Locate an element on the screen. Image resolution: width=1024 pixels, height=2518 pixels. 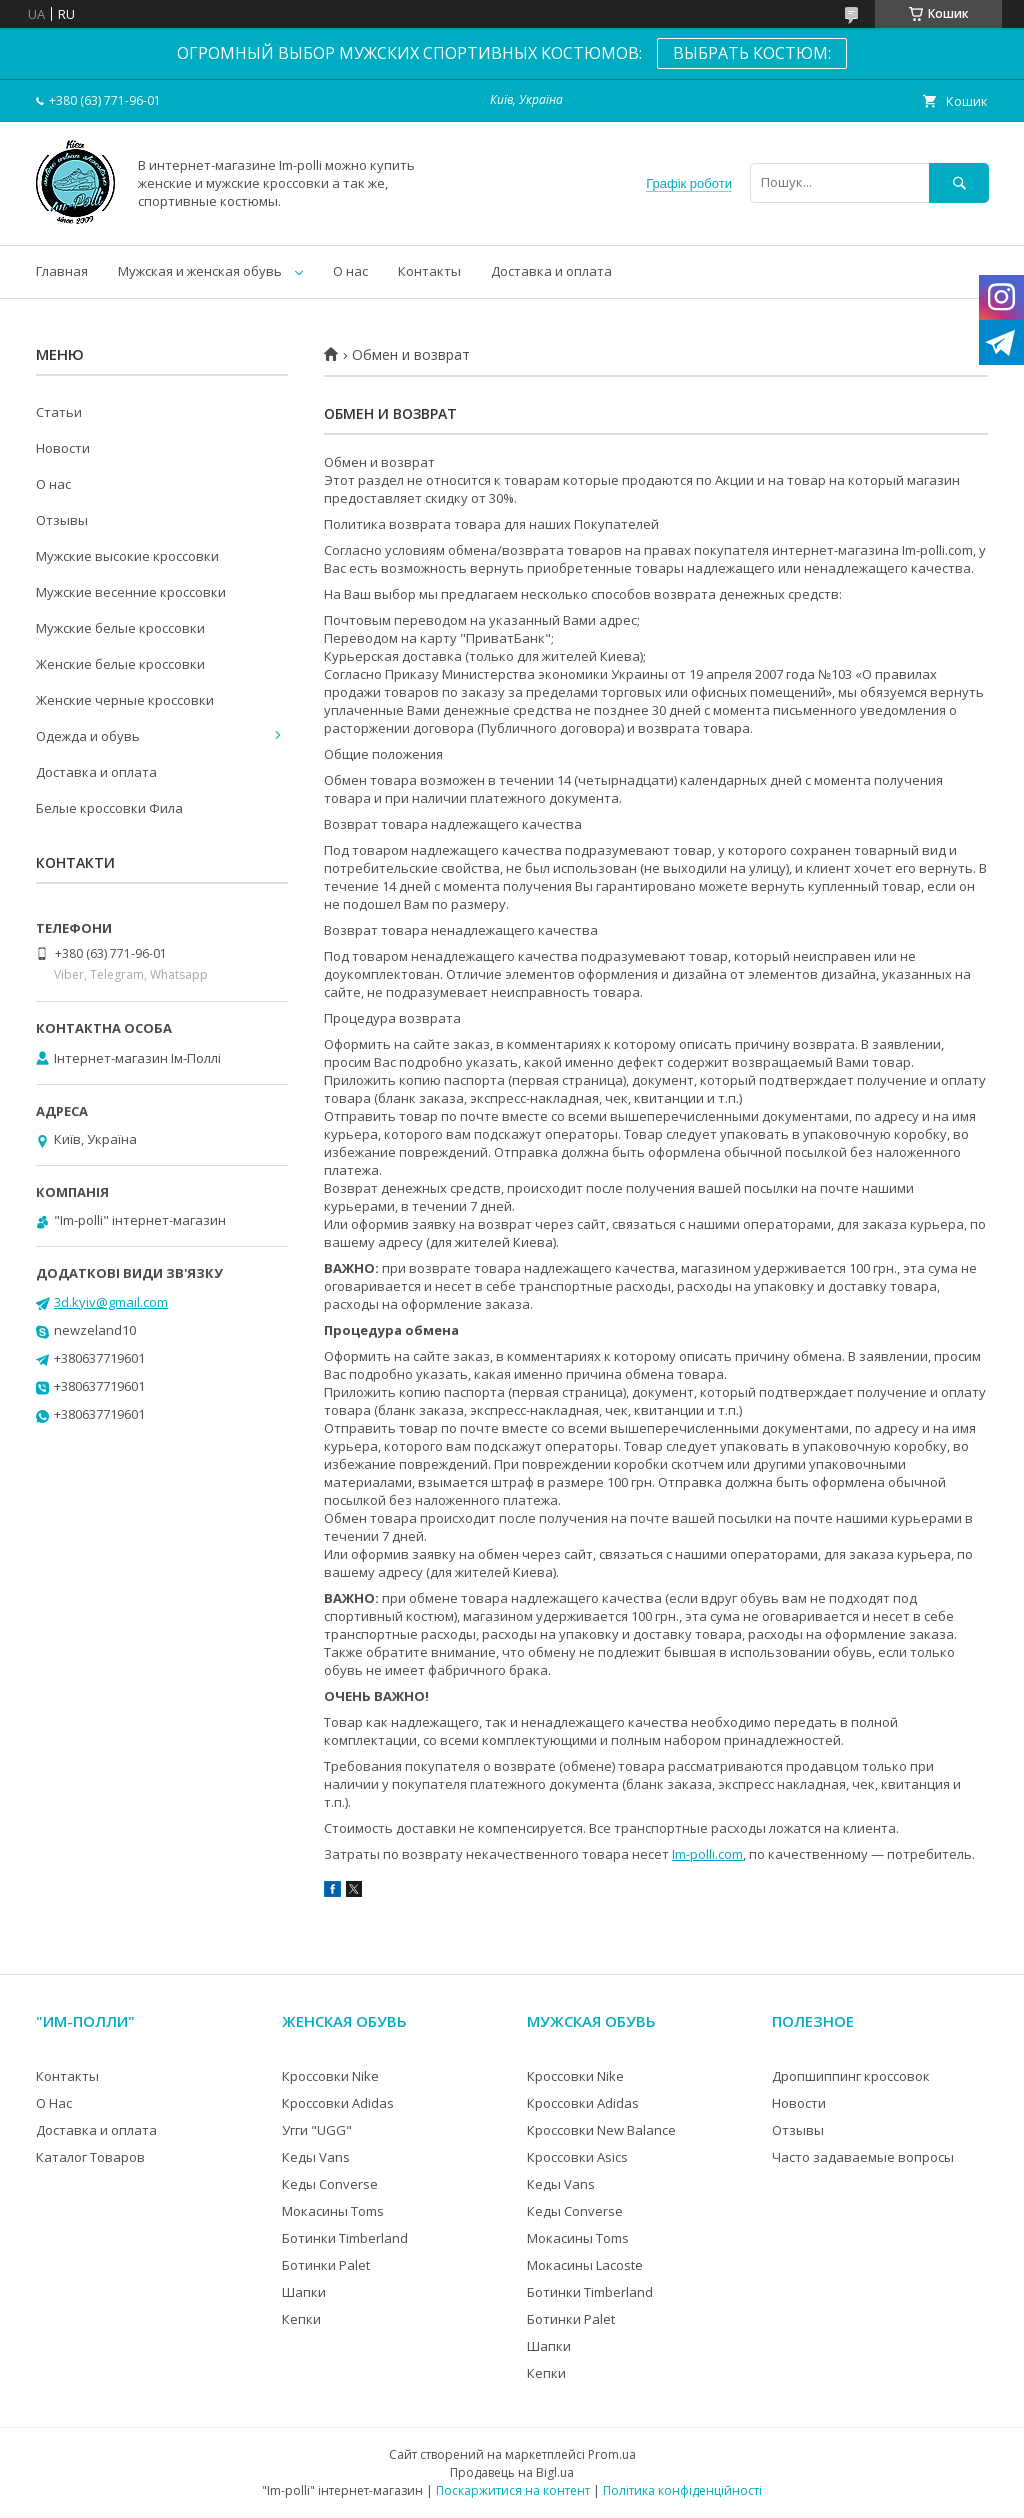
[Шукати] is located at coordinates (959, 182).